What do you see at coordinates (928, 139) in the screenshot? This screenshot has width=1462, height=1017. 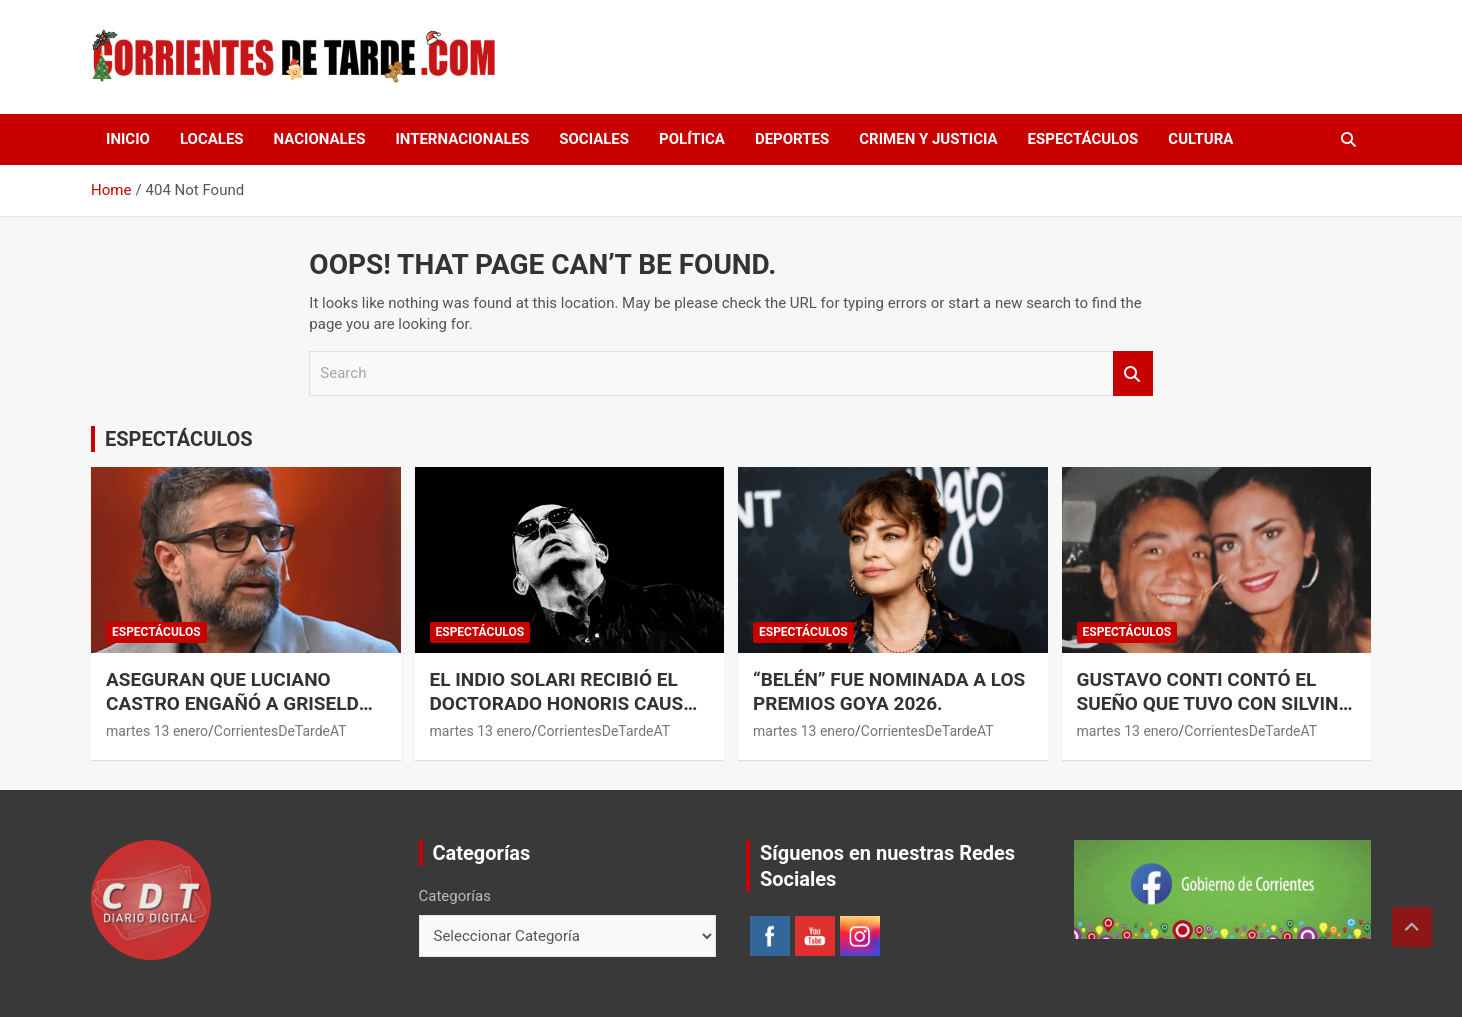 I see `CRIMEN Y JUSTICIA` at bounding box center [928, 139].